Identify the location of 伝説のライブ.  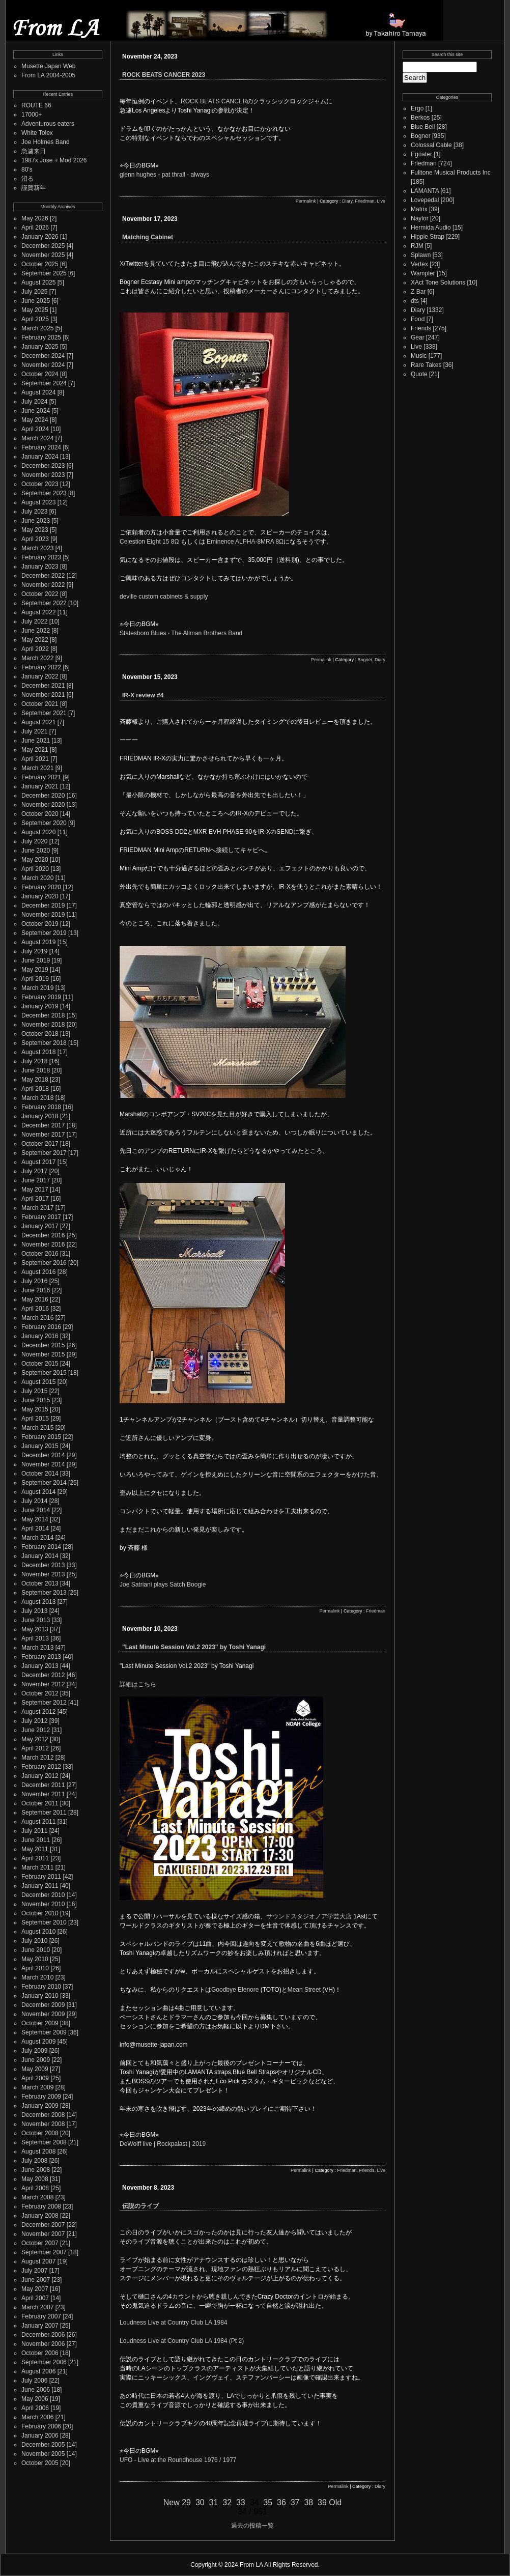
(140, 2206).